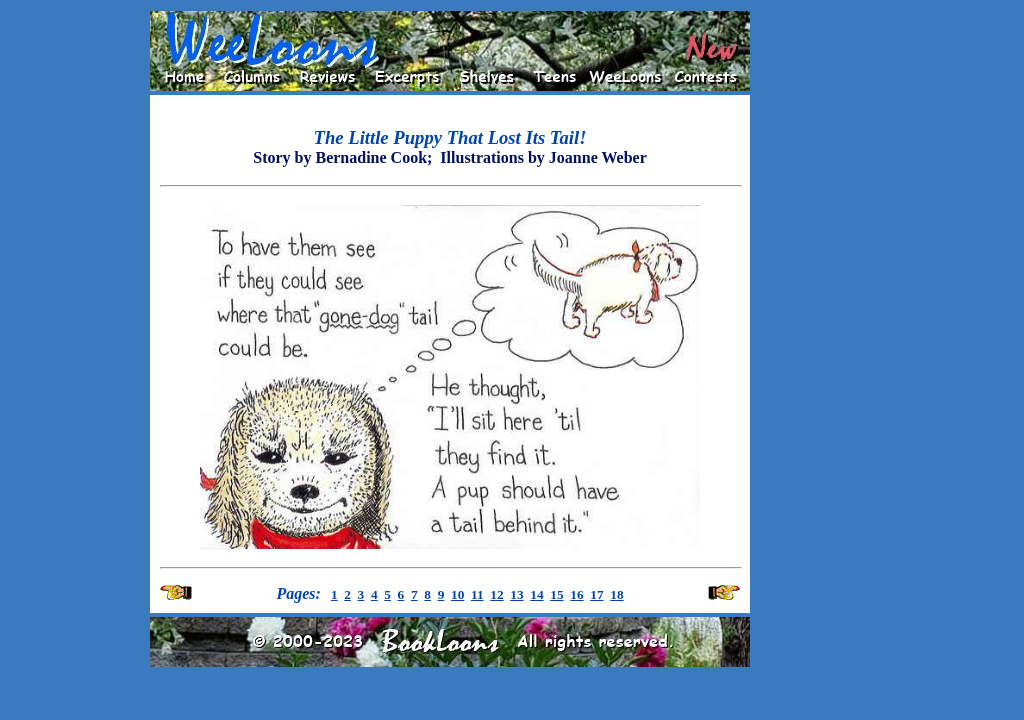  What do you see at coordinates (496, 594) in the screenshot?
I see `12` at bounding box center [496, 594].